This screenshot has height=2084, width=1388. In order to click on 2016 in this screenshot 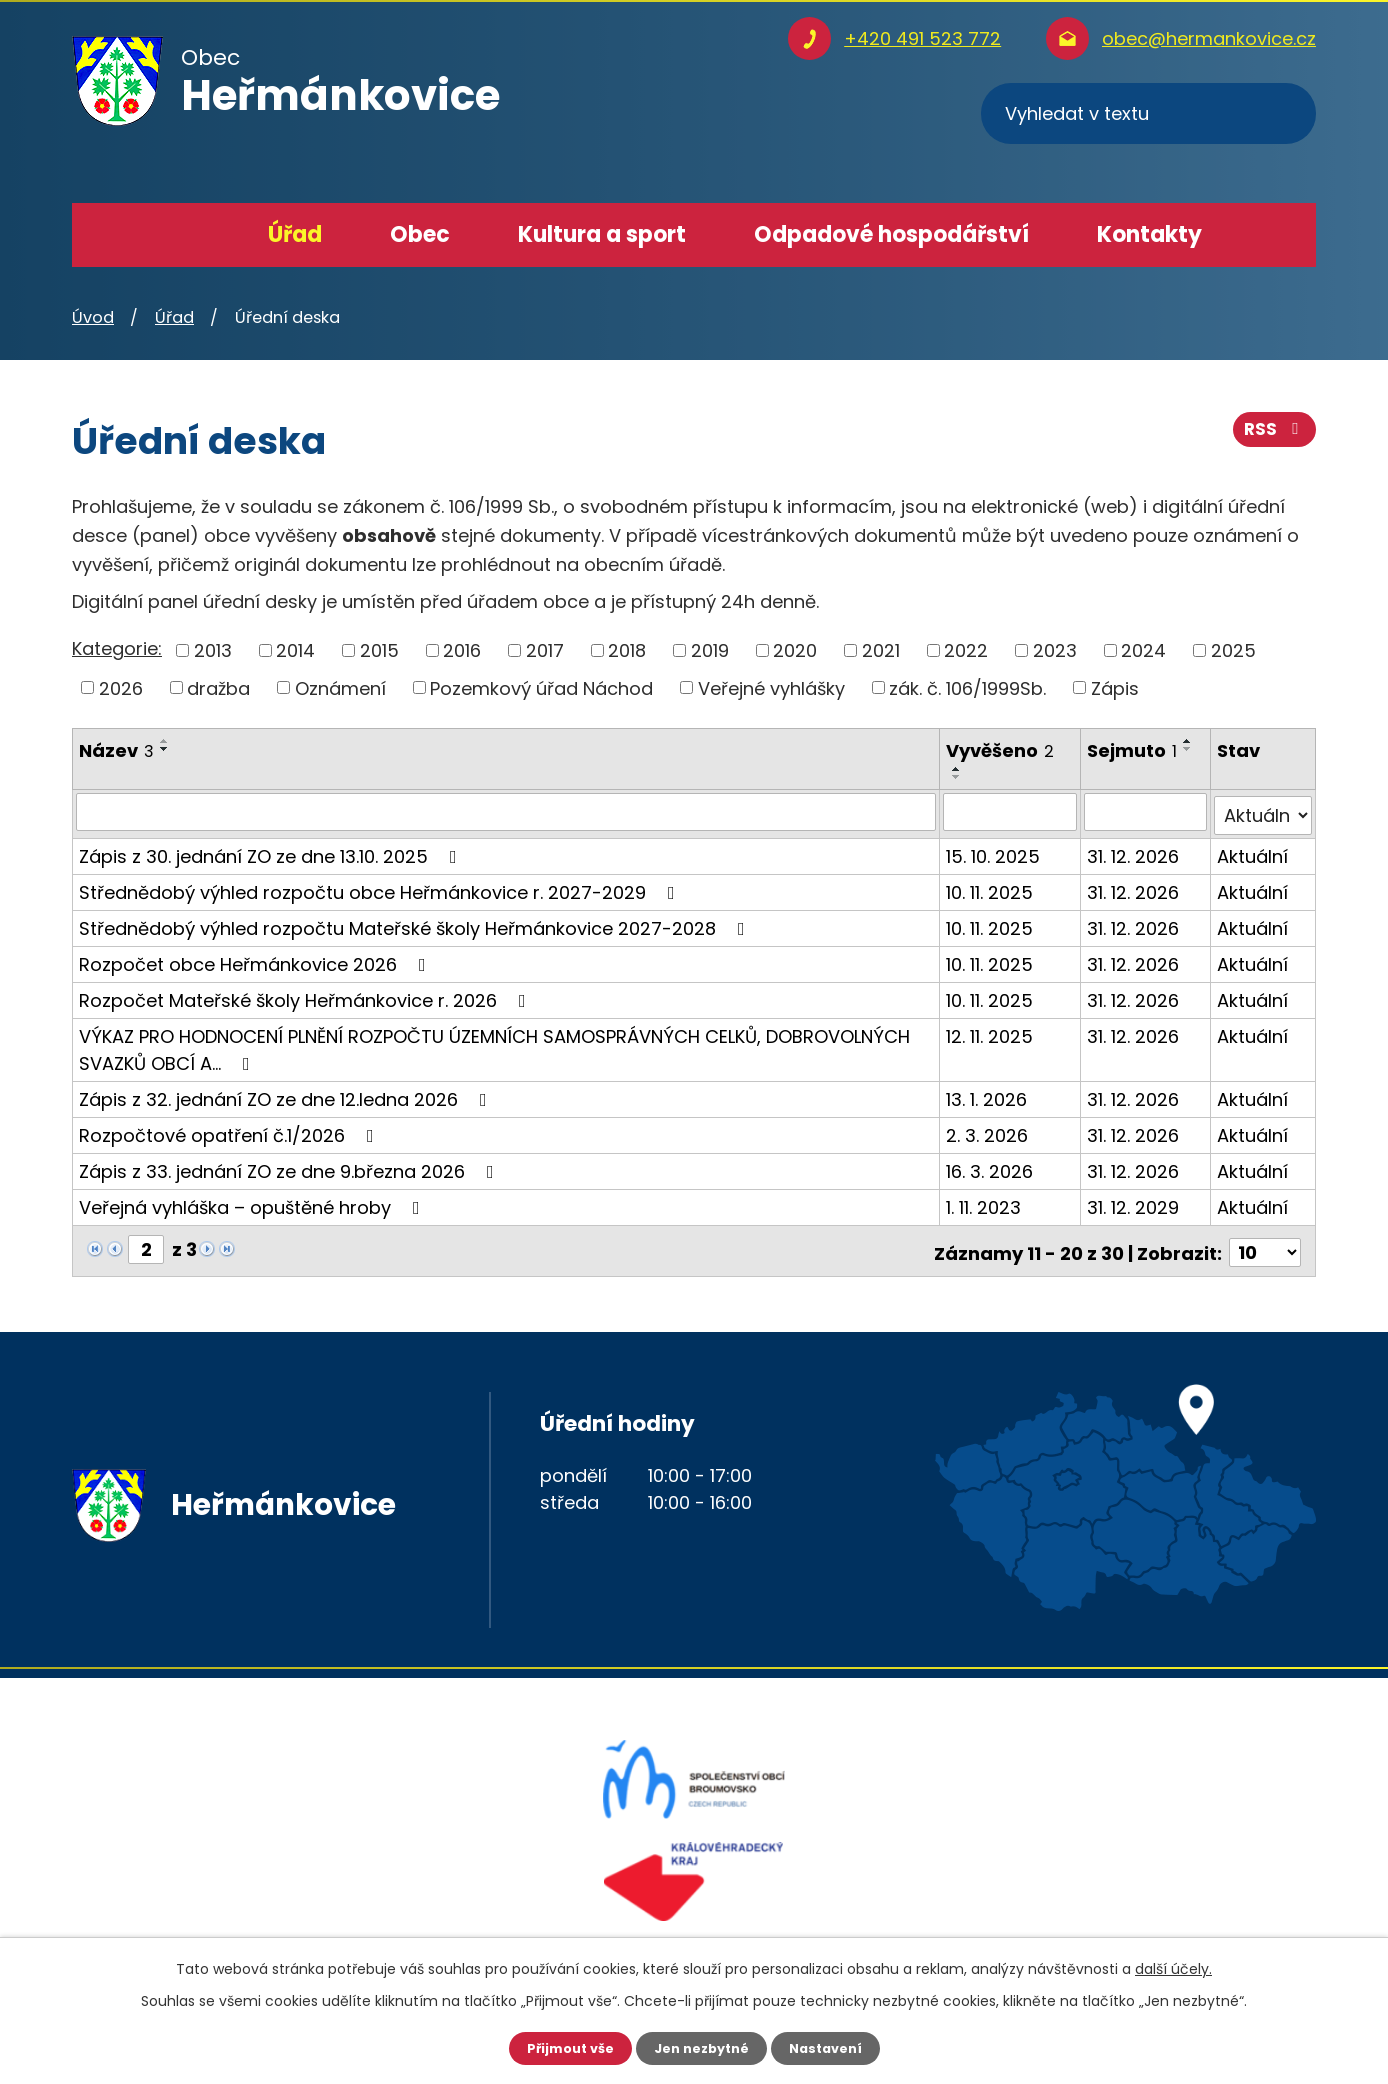, I will do `click(462, 650)`.